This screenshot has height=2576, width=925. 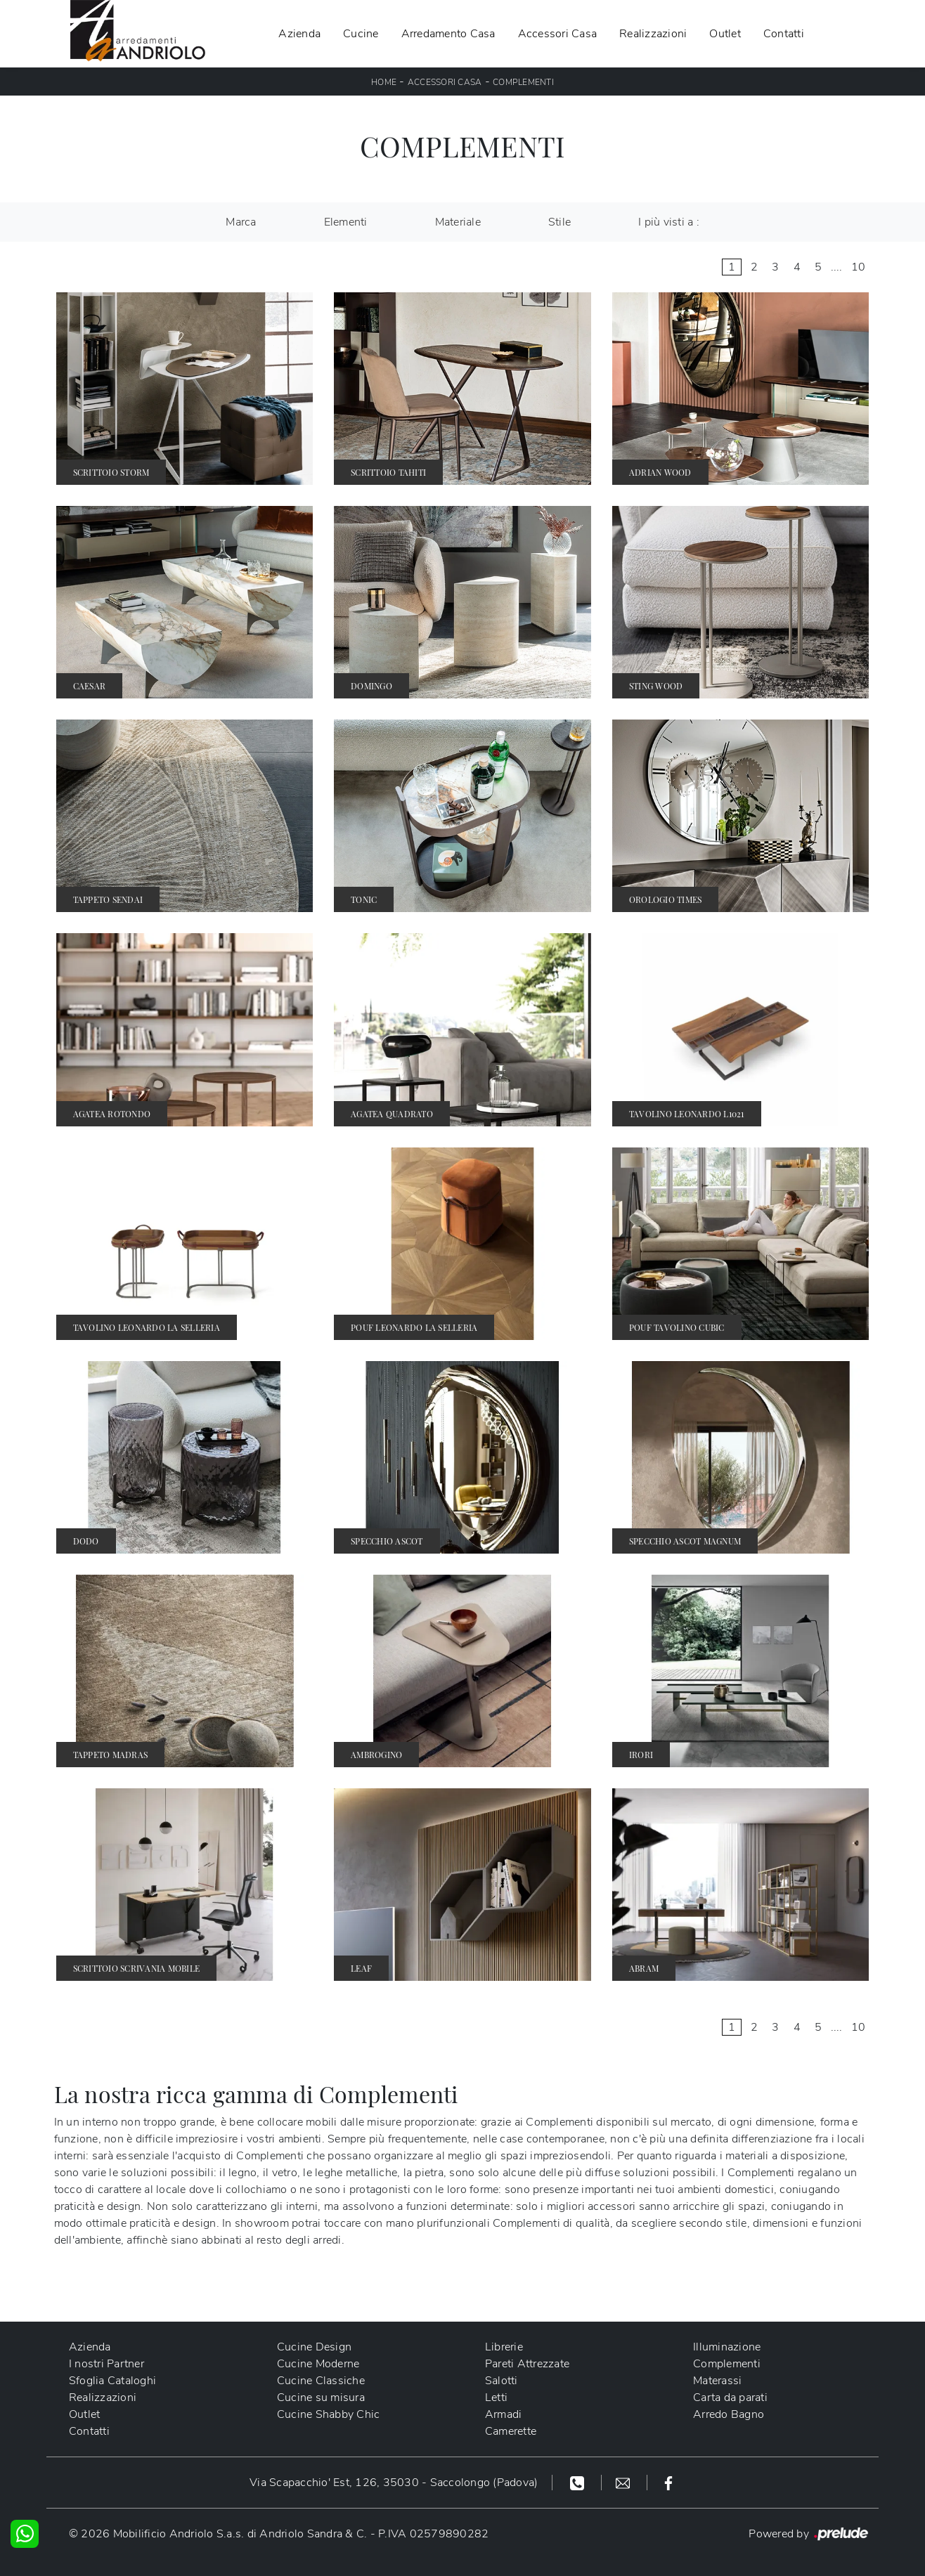 What do you see at coordinates (106, 2364) in the screenshot?
I see `I nostri Partner` at bounding box center [106, 2364].